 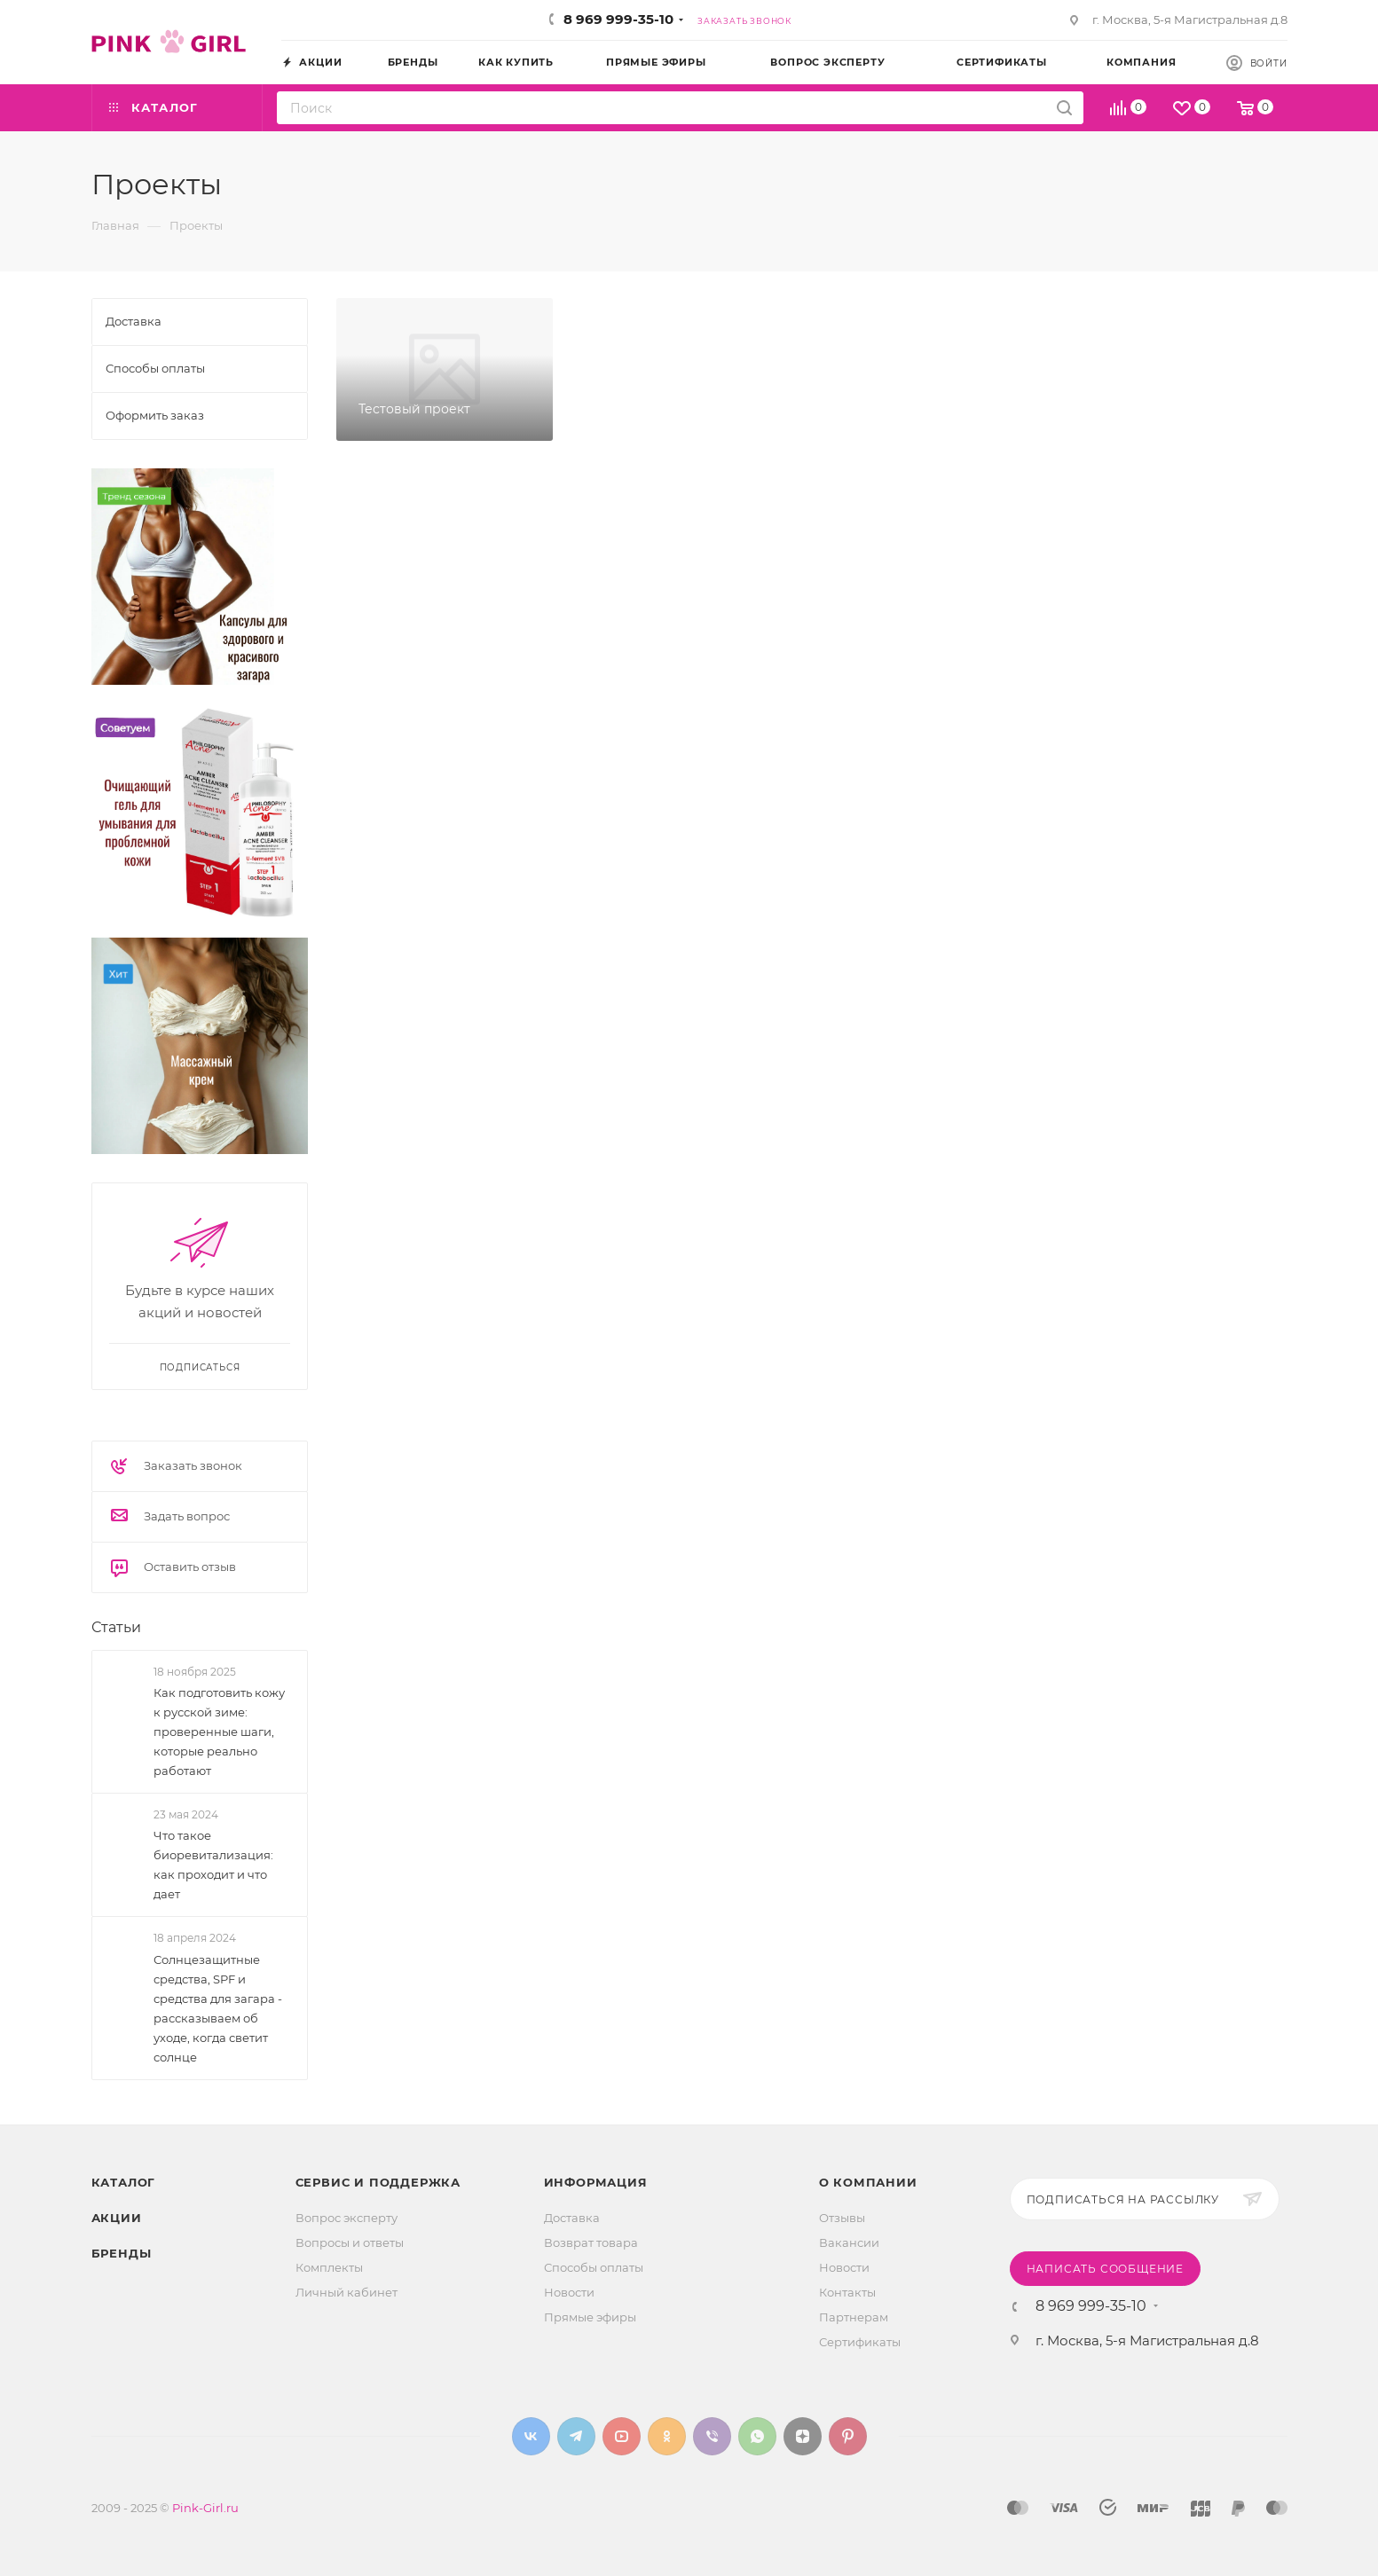 What do you see at coordinates (349, 2242) in the screenshot?
I see `Вопросы и ответы` at bounding box center [349, 2242].